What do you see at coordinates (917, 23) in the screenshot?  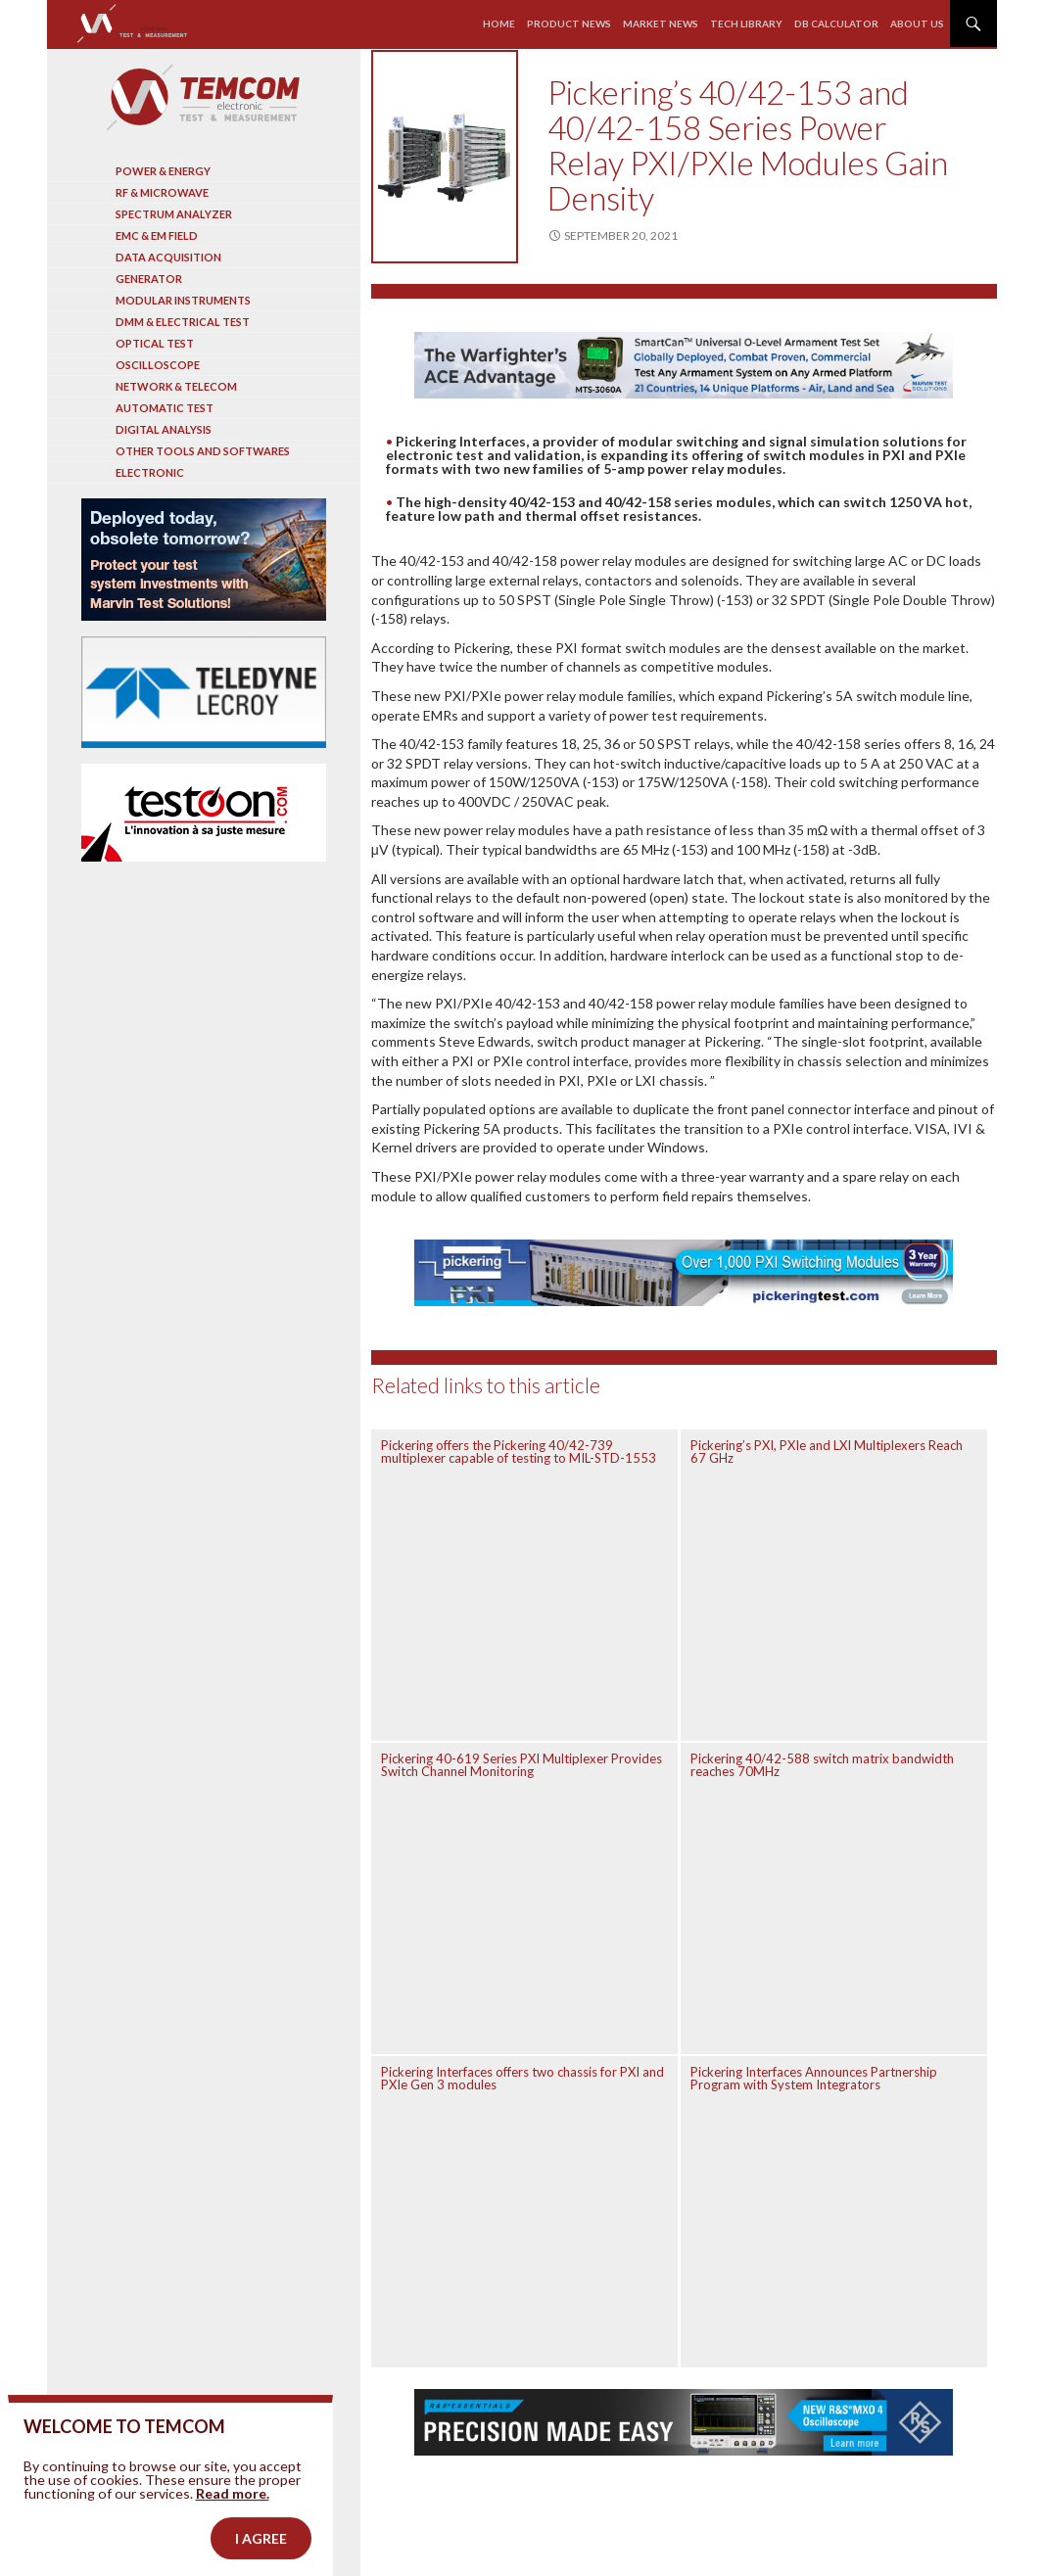 I see `About us` at bounding box center [917, 23].